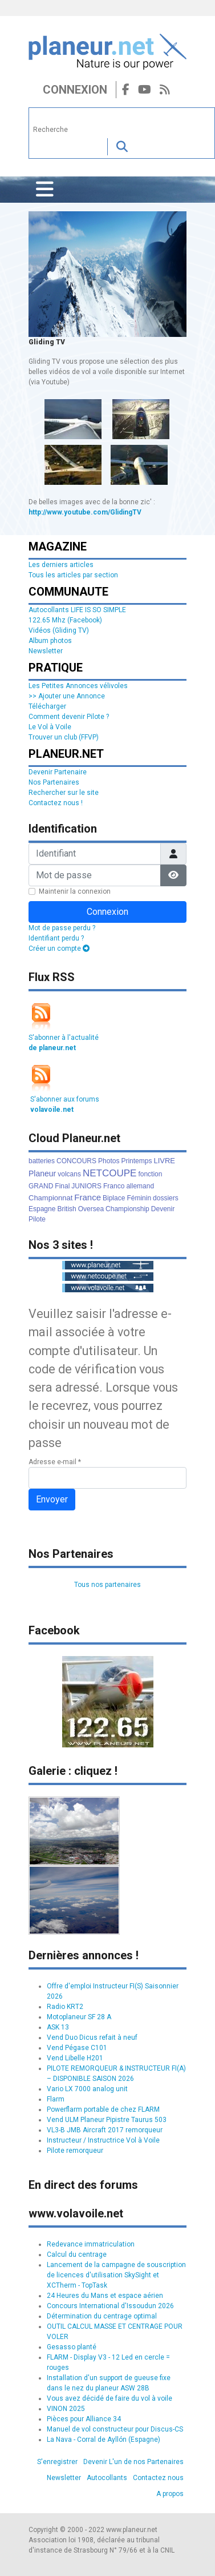 The height and width of the screenshot is (2576, 215). Describe the element at coordinates (62, 928) in the screenshot. I see `Mot de passe perdu ?` at that location.